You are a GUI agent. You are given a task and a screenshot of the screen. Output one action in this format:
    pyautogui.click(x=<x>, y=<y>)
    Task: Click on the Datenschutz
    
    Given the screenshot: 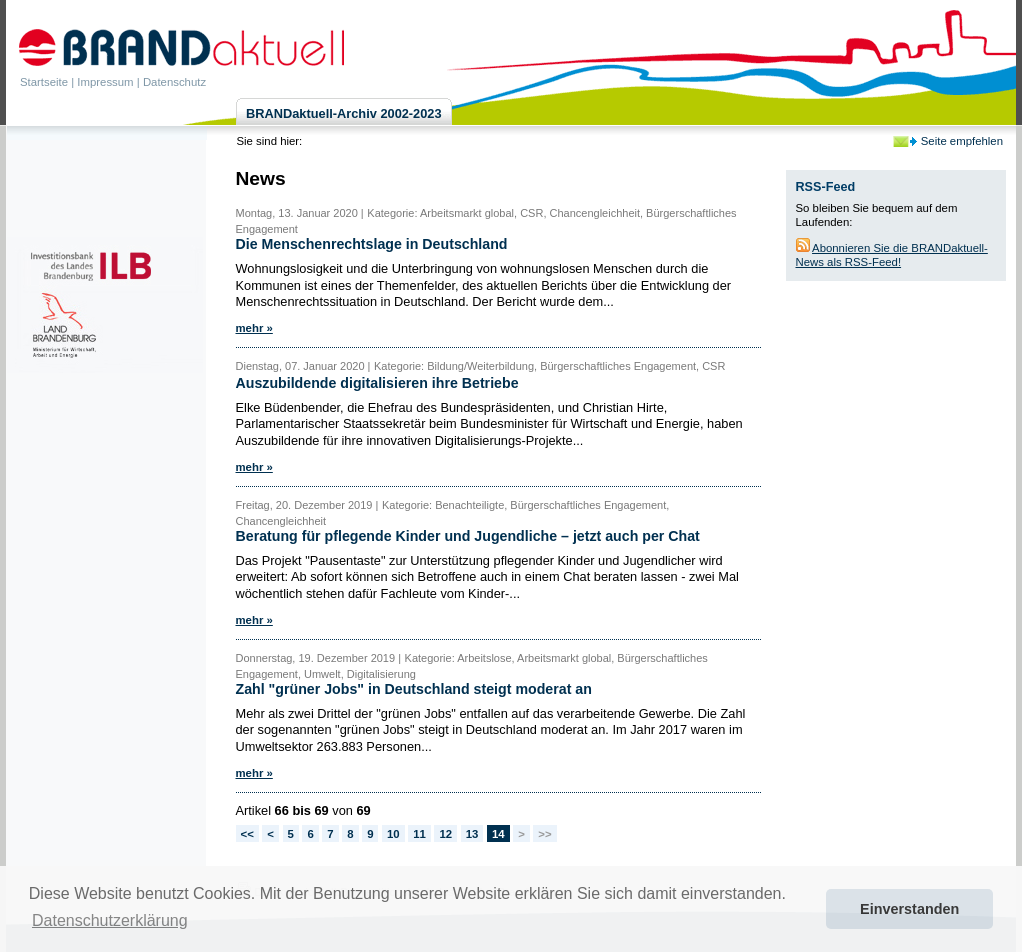 What is the action you would take?
    pyautogui.click(x=174, y=82)
    